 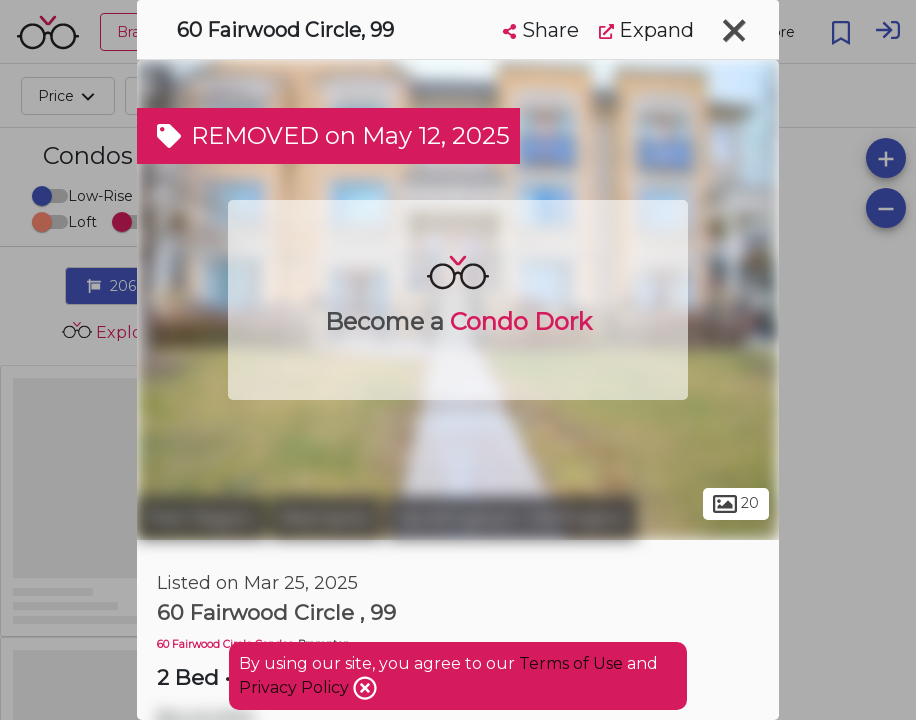 What do you see at coordinates (571, 663) in the screenshot?
I see `Terms of Use` at bounding box center [571, 663].